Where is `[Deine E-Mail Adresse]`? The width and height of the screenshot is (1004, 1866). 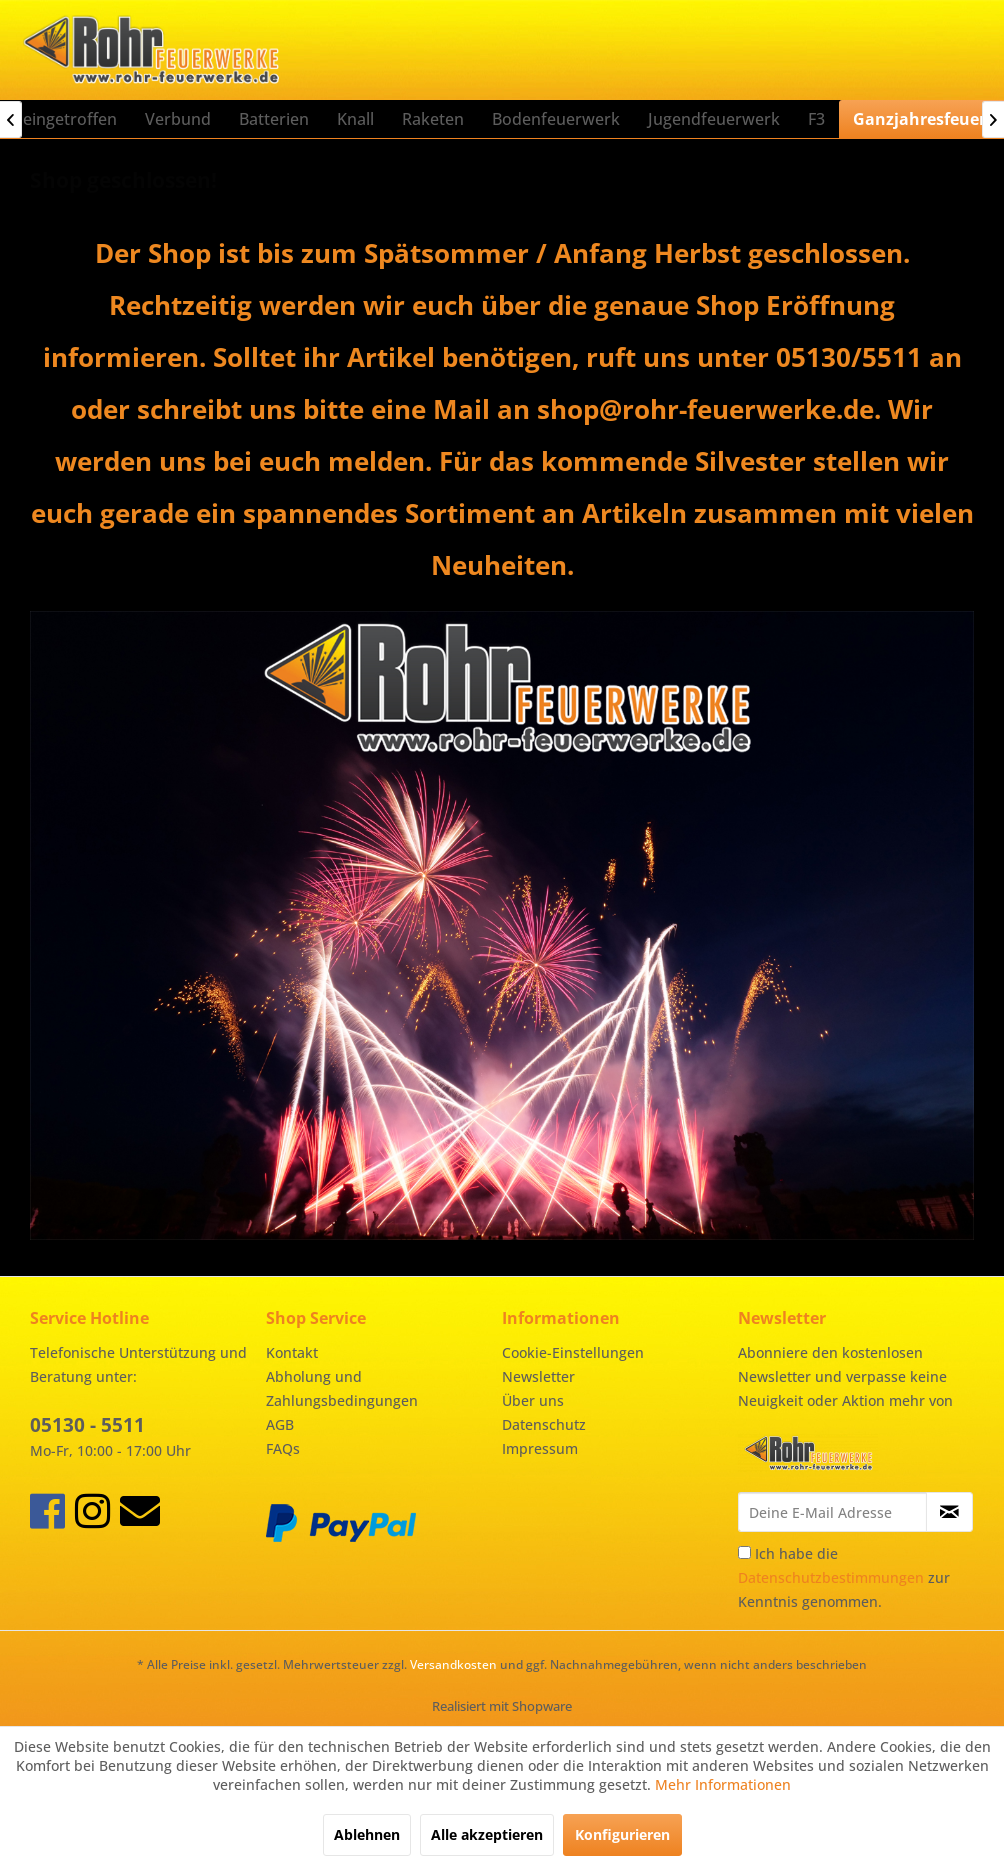
[Deine E-Mail Adresse] is located at coordinates (832, 1512).